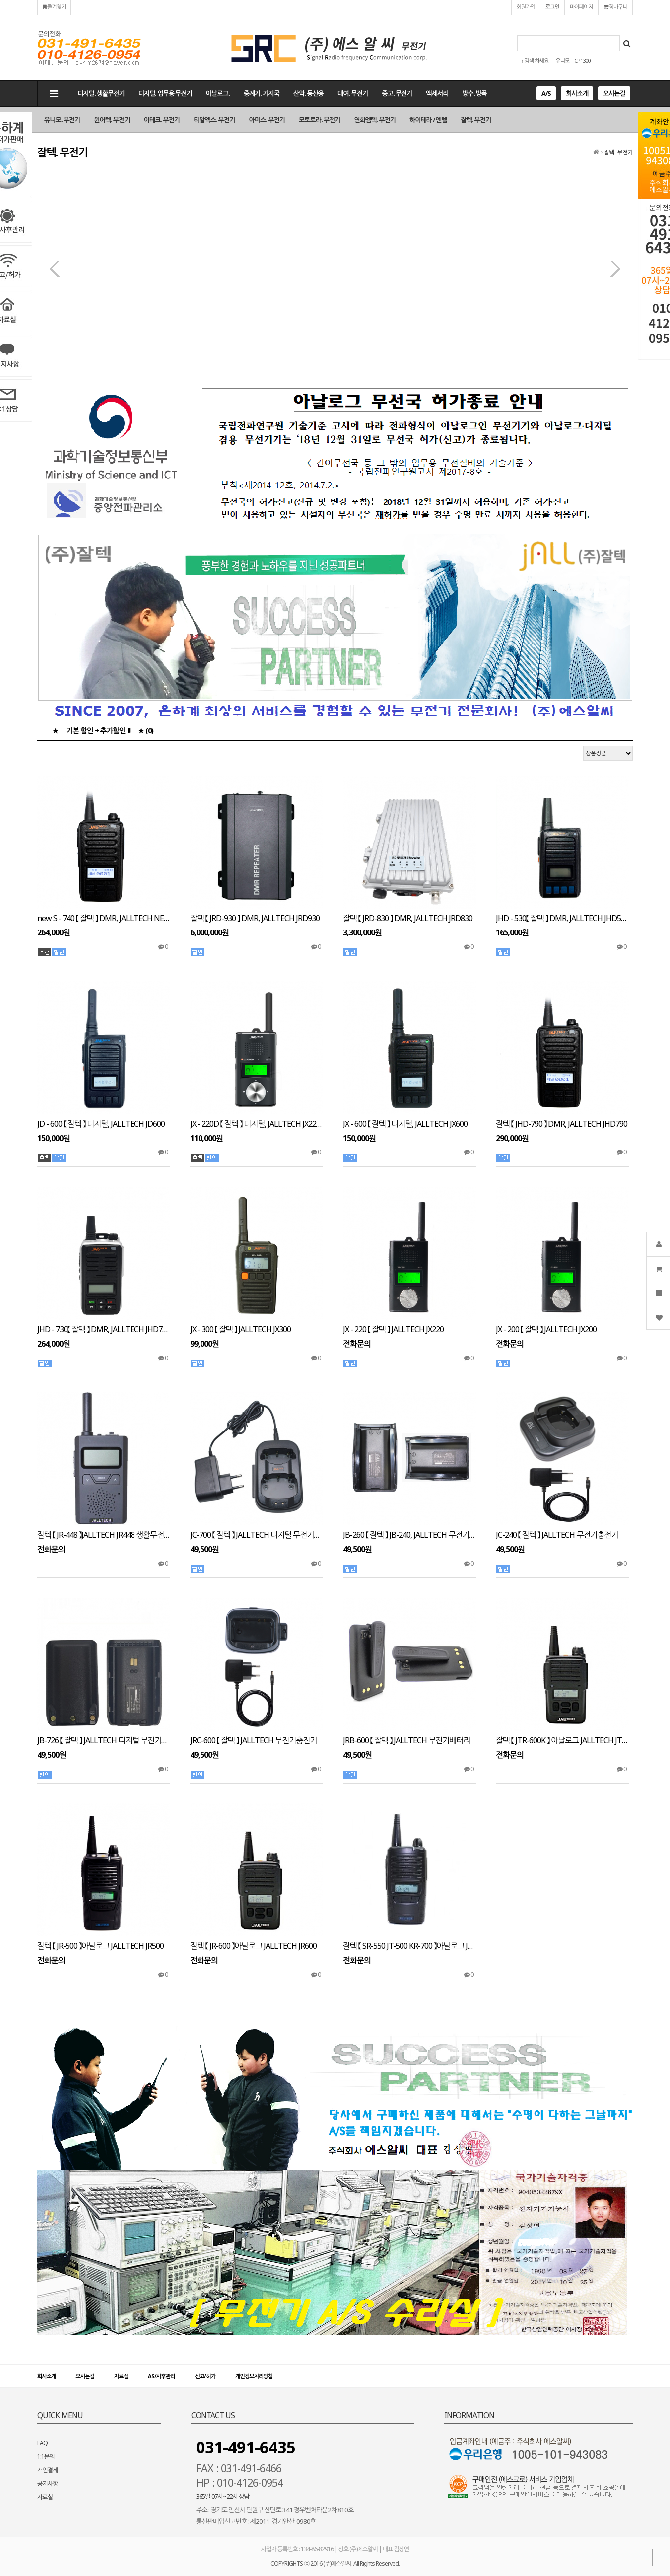 This screenshot has width=670, height=2576. Describe the element at coordinates (406, 1740) in the screenshot. I see `JRB-600 【 잘텍 】 JALLTECH 무전기배터리` at that location.